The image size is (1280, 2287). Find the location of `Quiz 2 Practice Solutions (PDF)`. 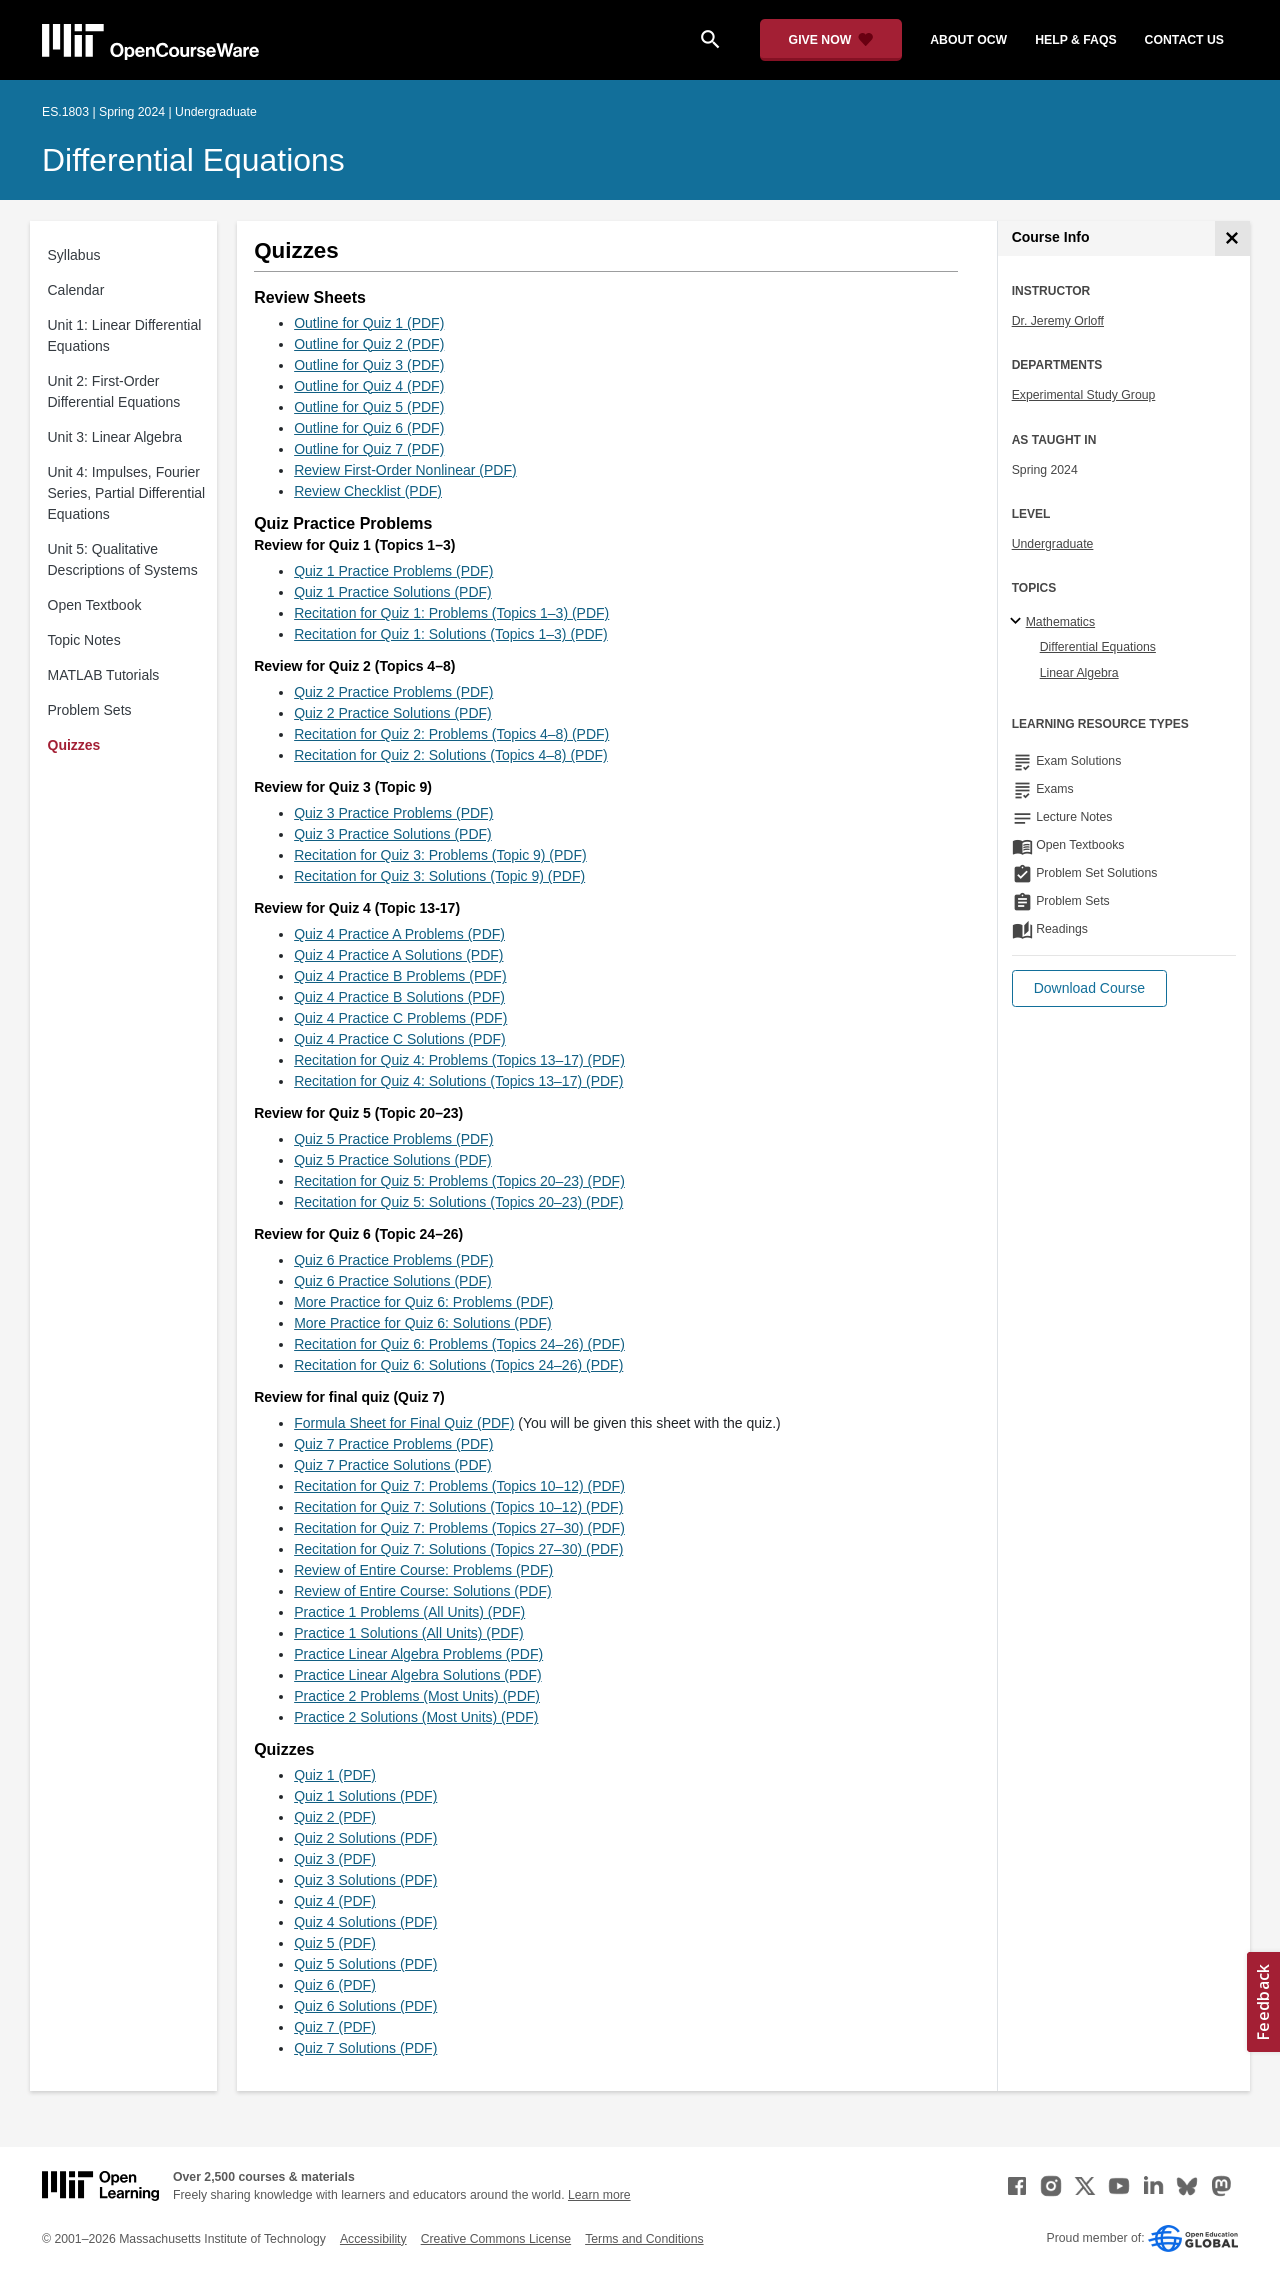

Quiz 2 Practice Solutions (PDF) is located at coordinates (393, 713).